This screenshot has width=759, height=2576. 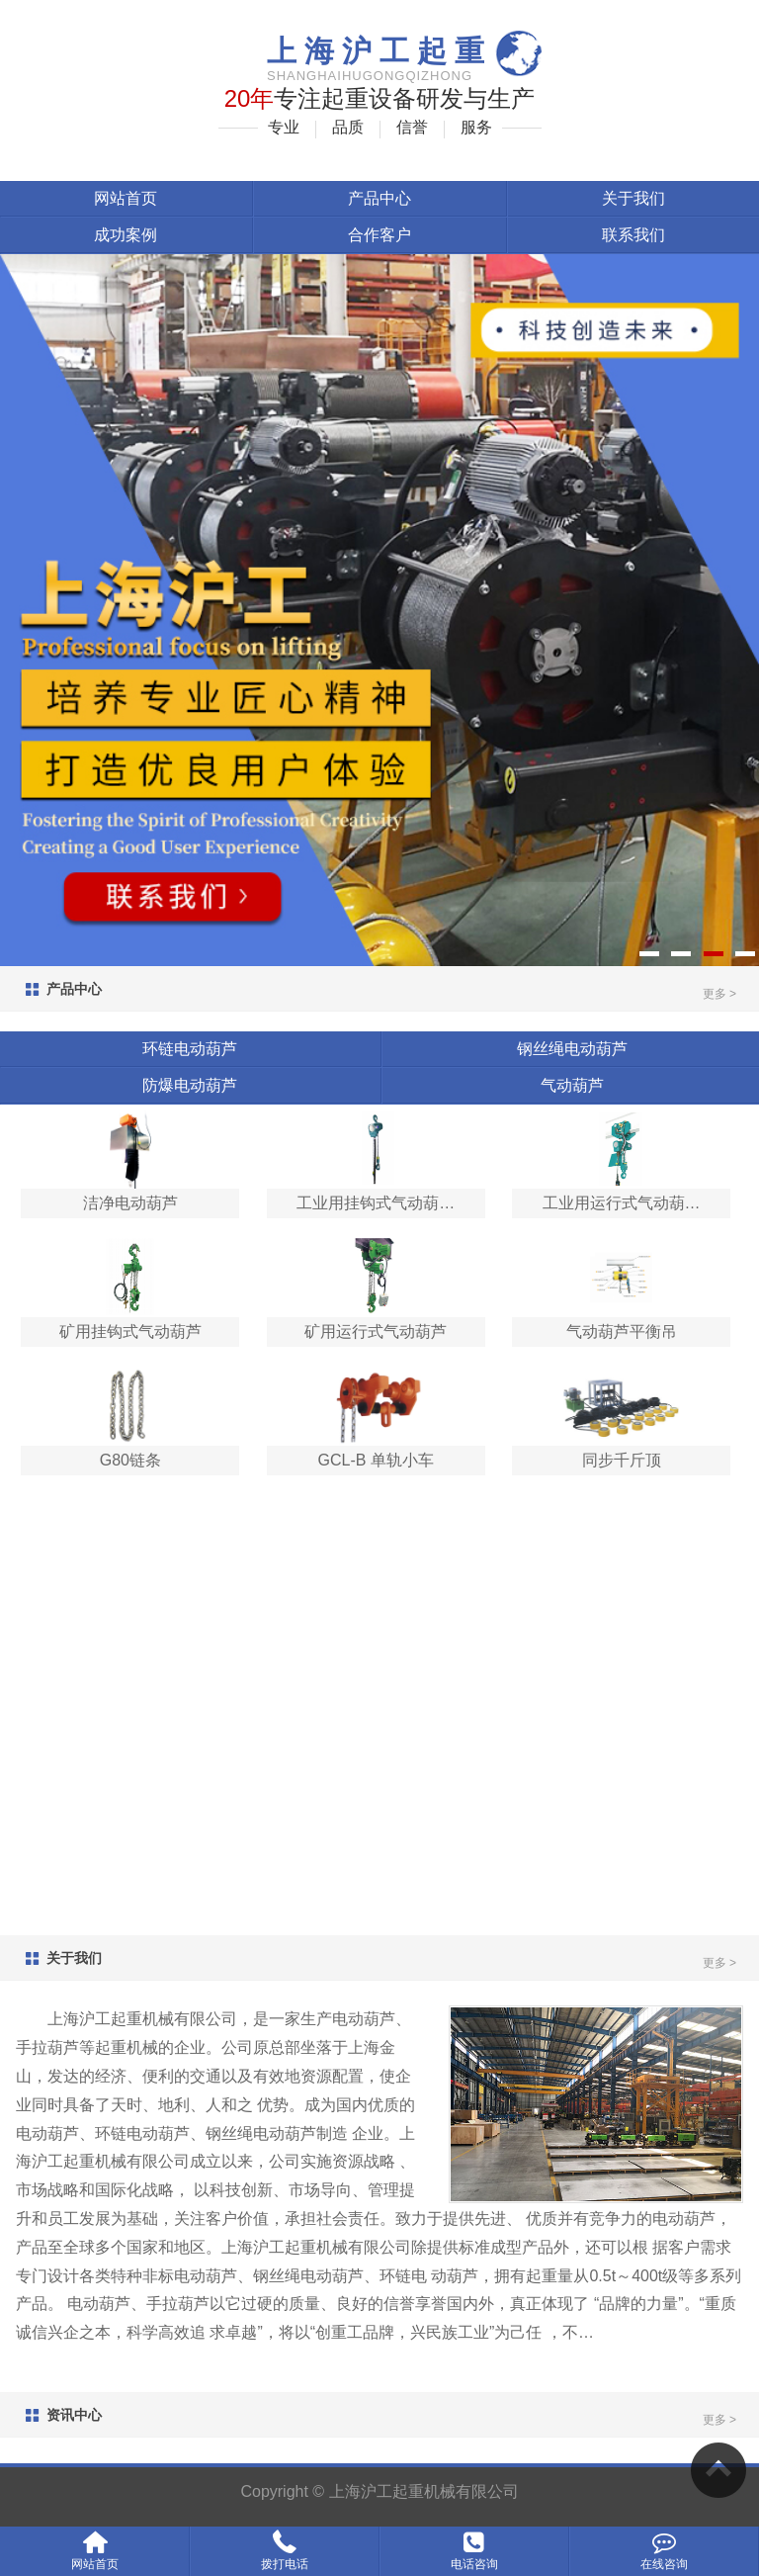 I want to click on 洁净电动葫芦, so click(x=130, y=1203).